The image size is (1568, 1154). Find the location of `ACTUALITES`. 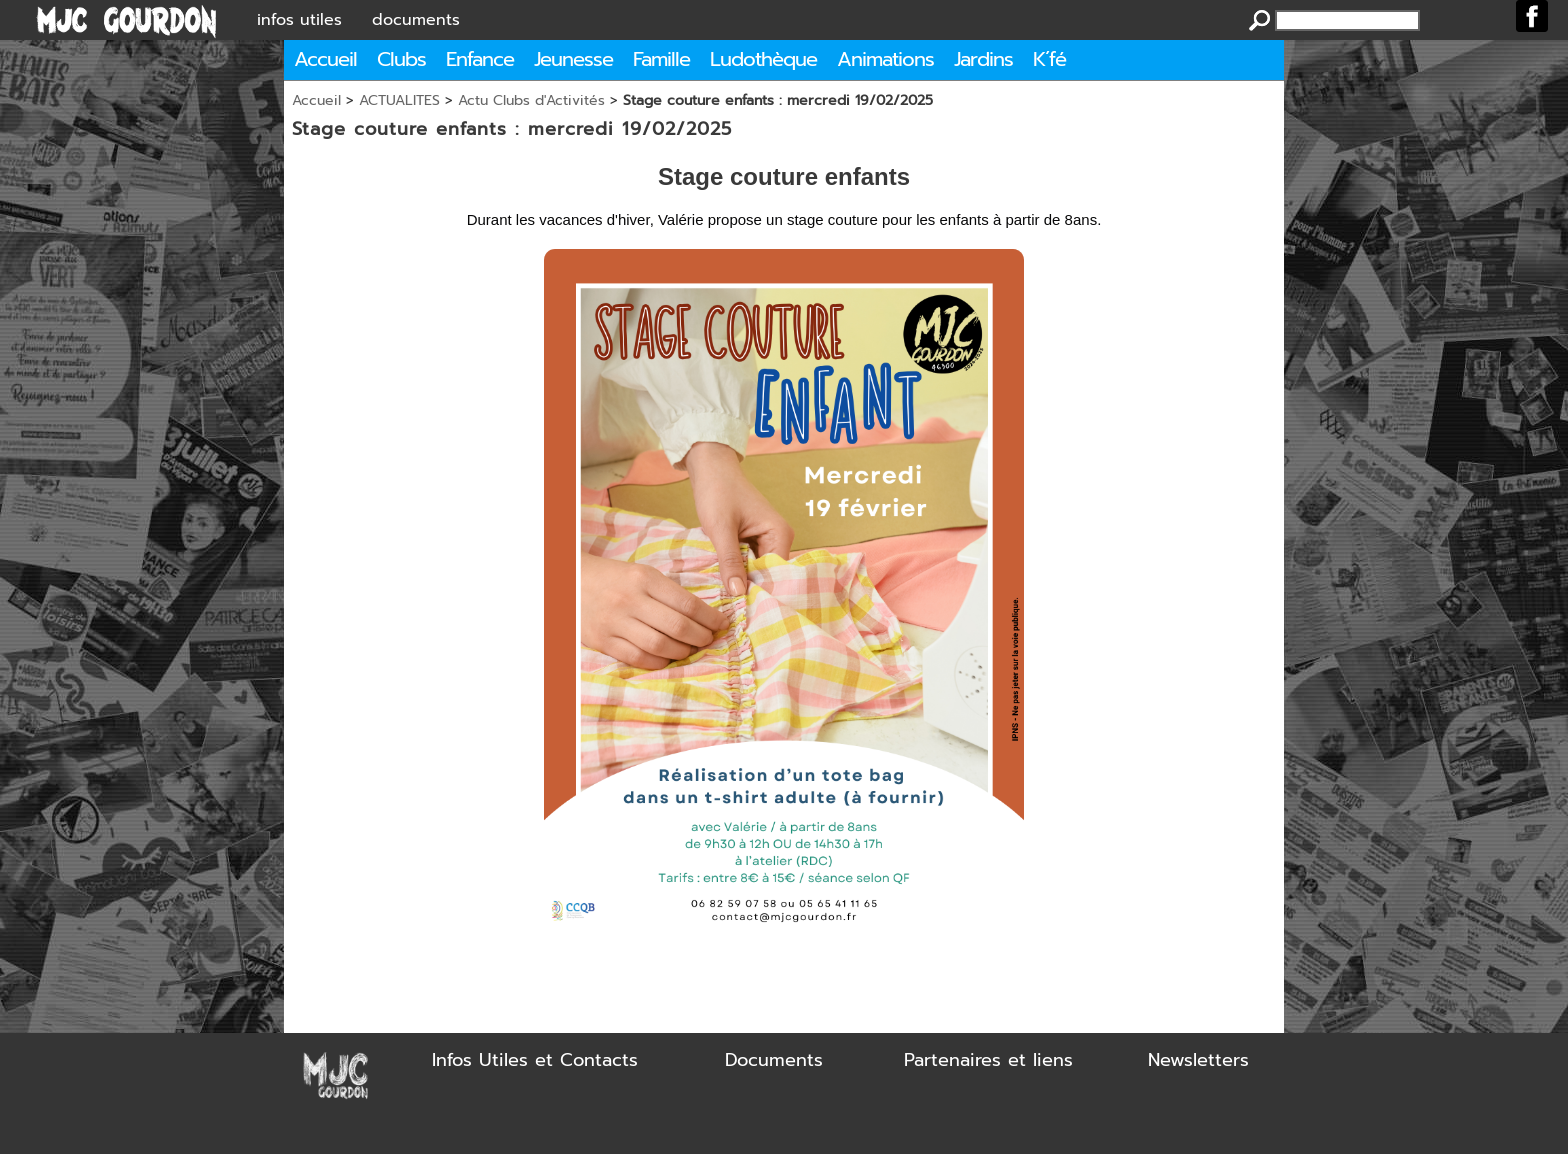

ACTUALITES is located at coordinates (399, 100).